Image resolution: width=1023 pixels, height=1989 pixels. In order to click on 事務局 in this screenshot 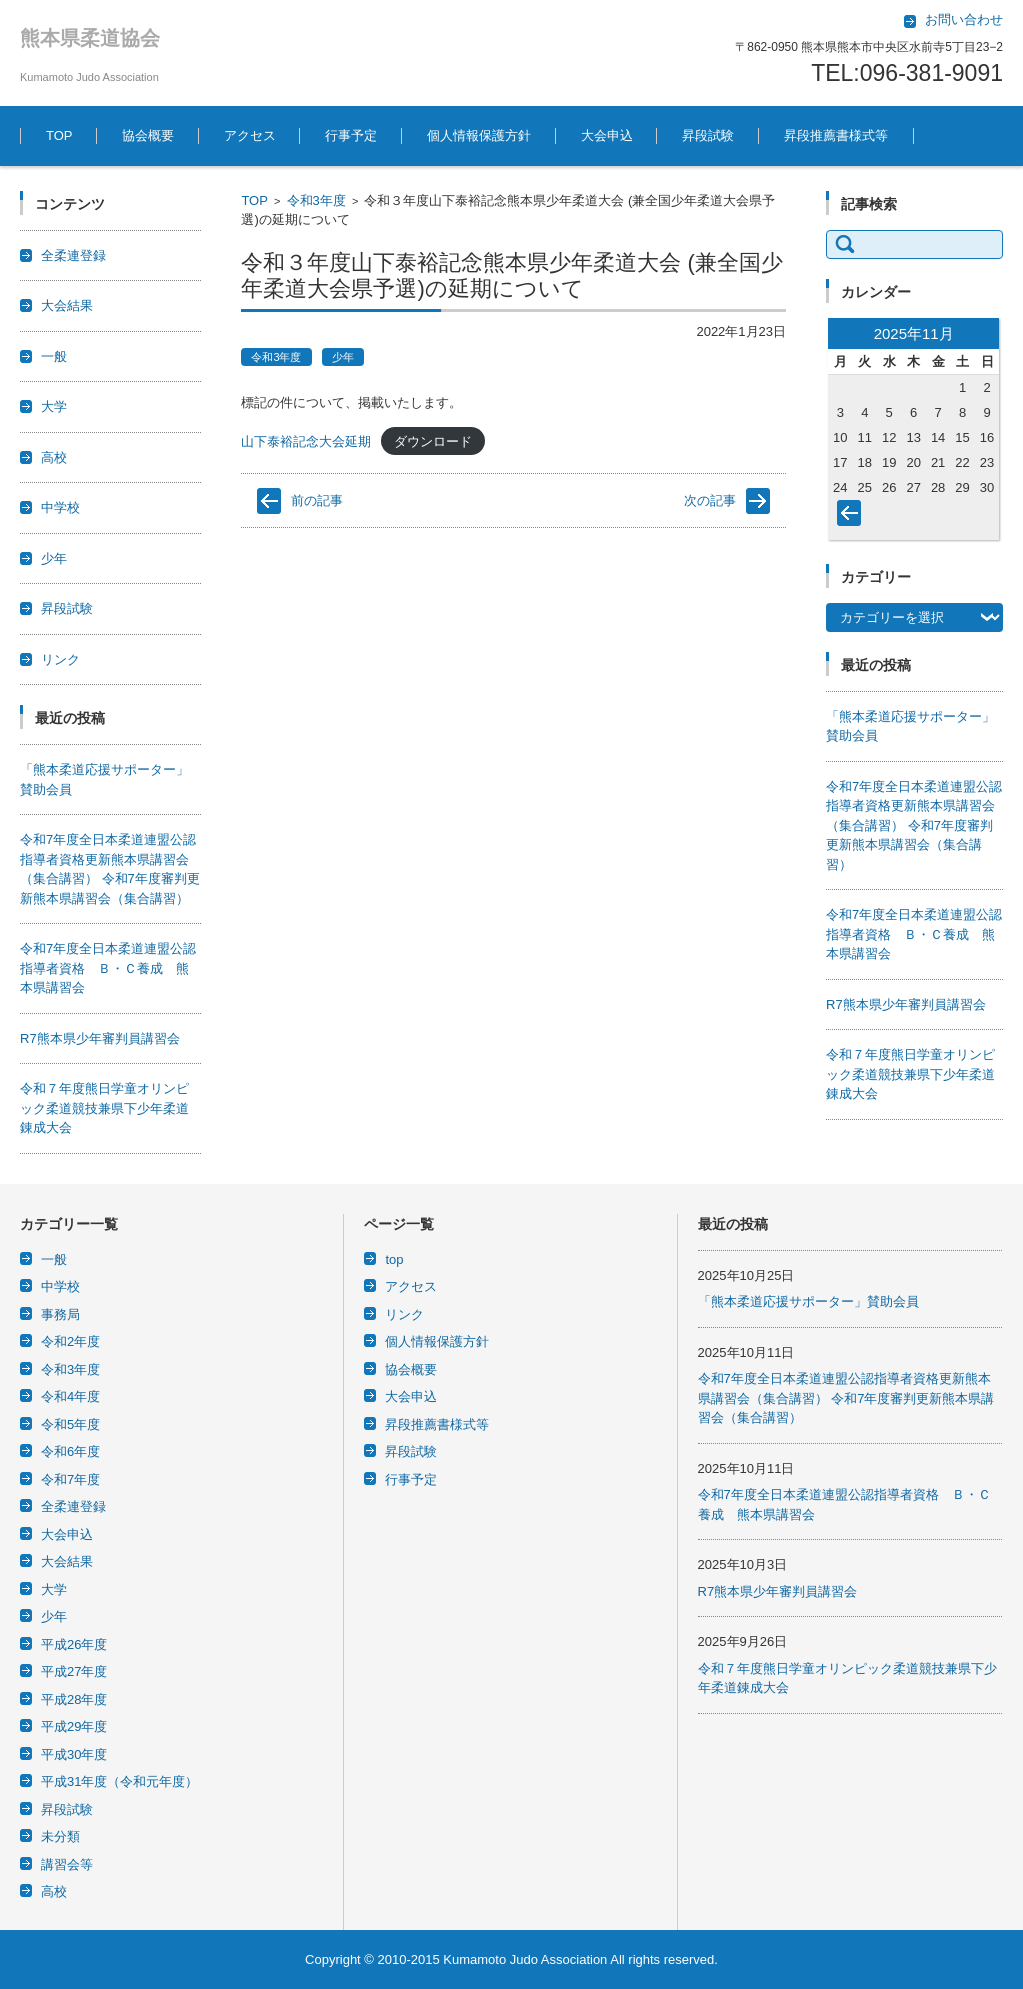, I will do `click(60, 1314)`.